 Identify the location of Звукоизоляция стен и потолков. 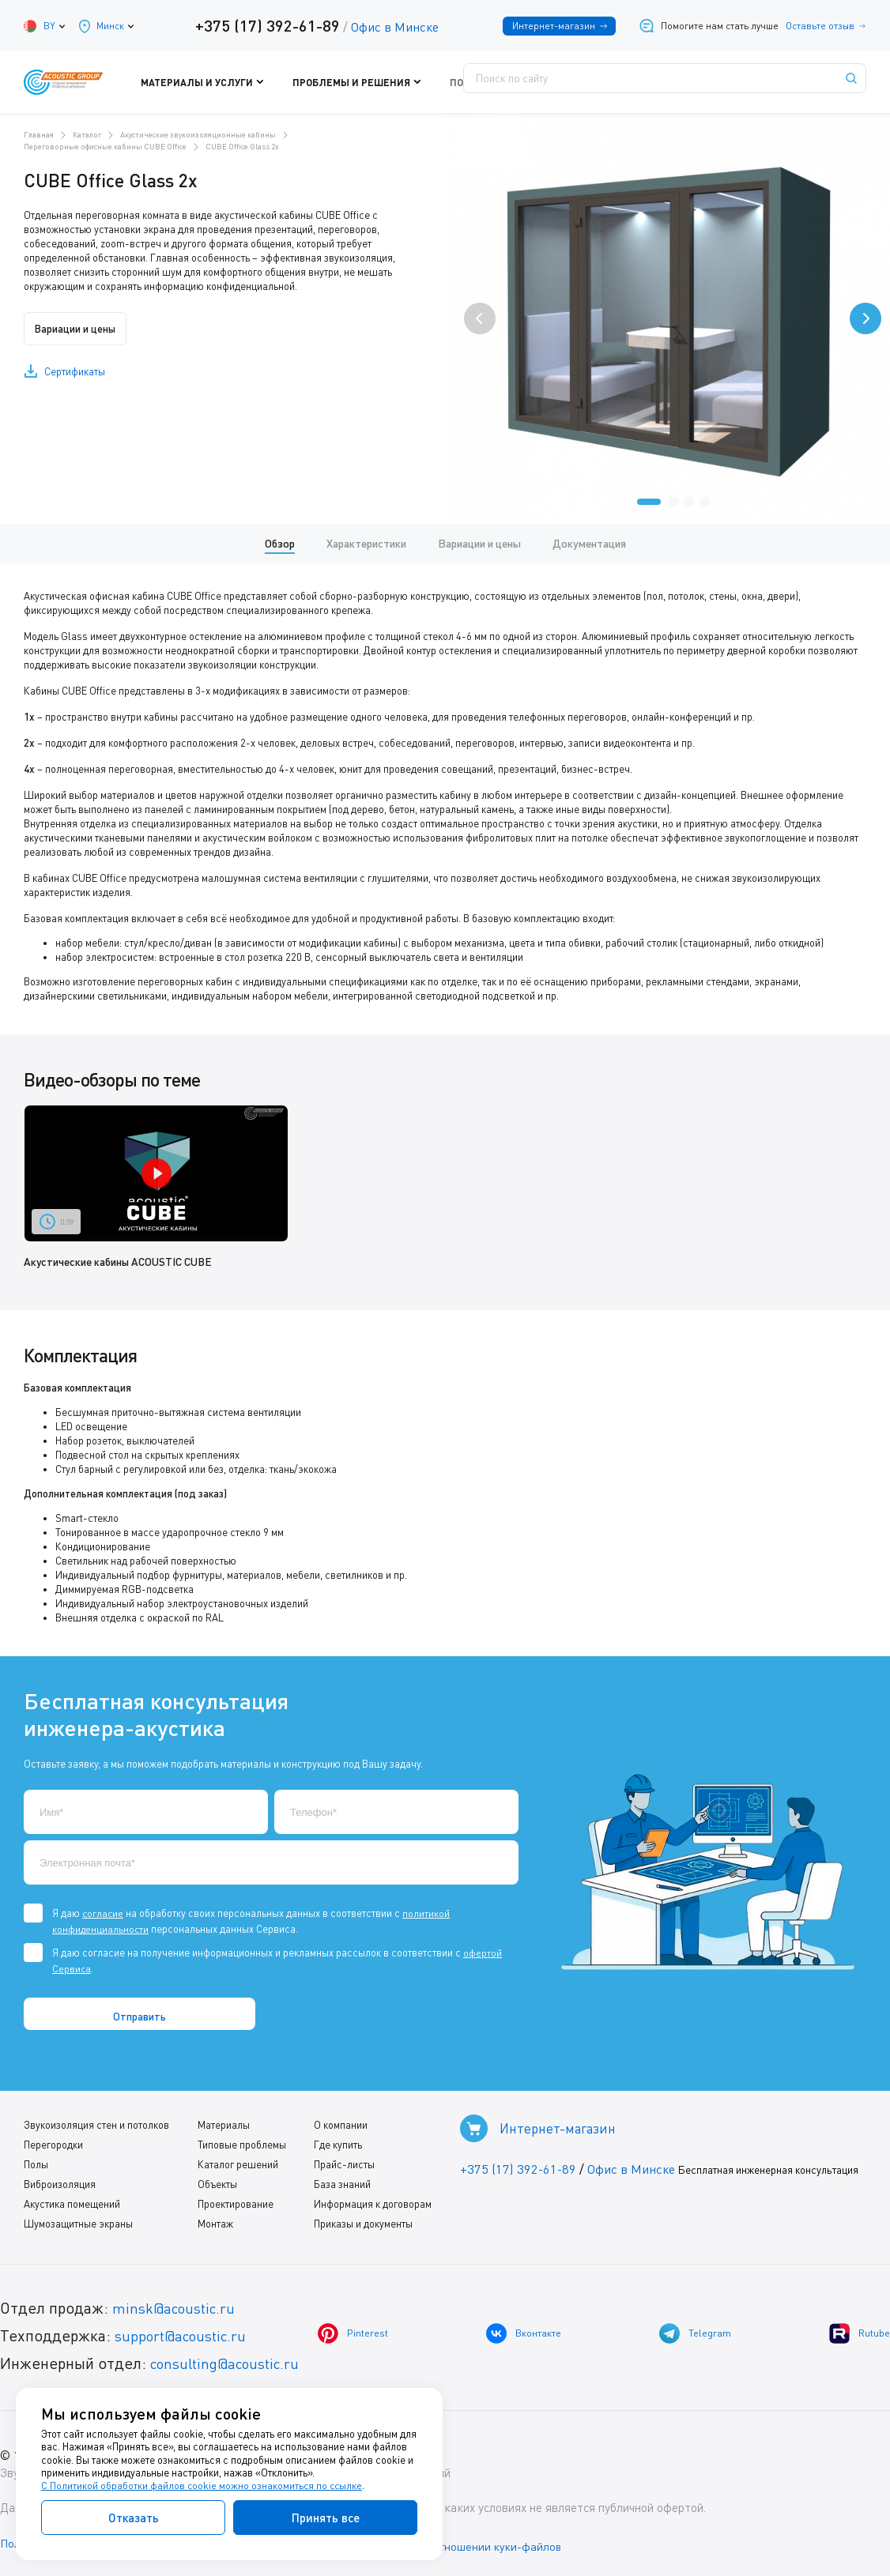
(96, 2124).